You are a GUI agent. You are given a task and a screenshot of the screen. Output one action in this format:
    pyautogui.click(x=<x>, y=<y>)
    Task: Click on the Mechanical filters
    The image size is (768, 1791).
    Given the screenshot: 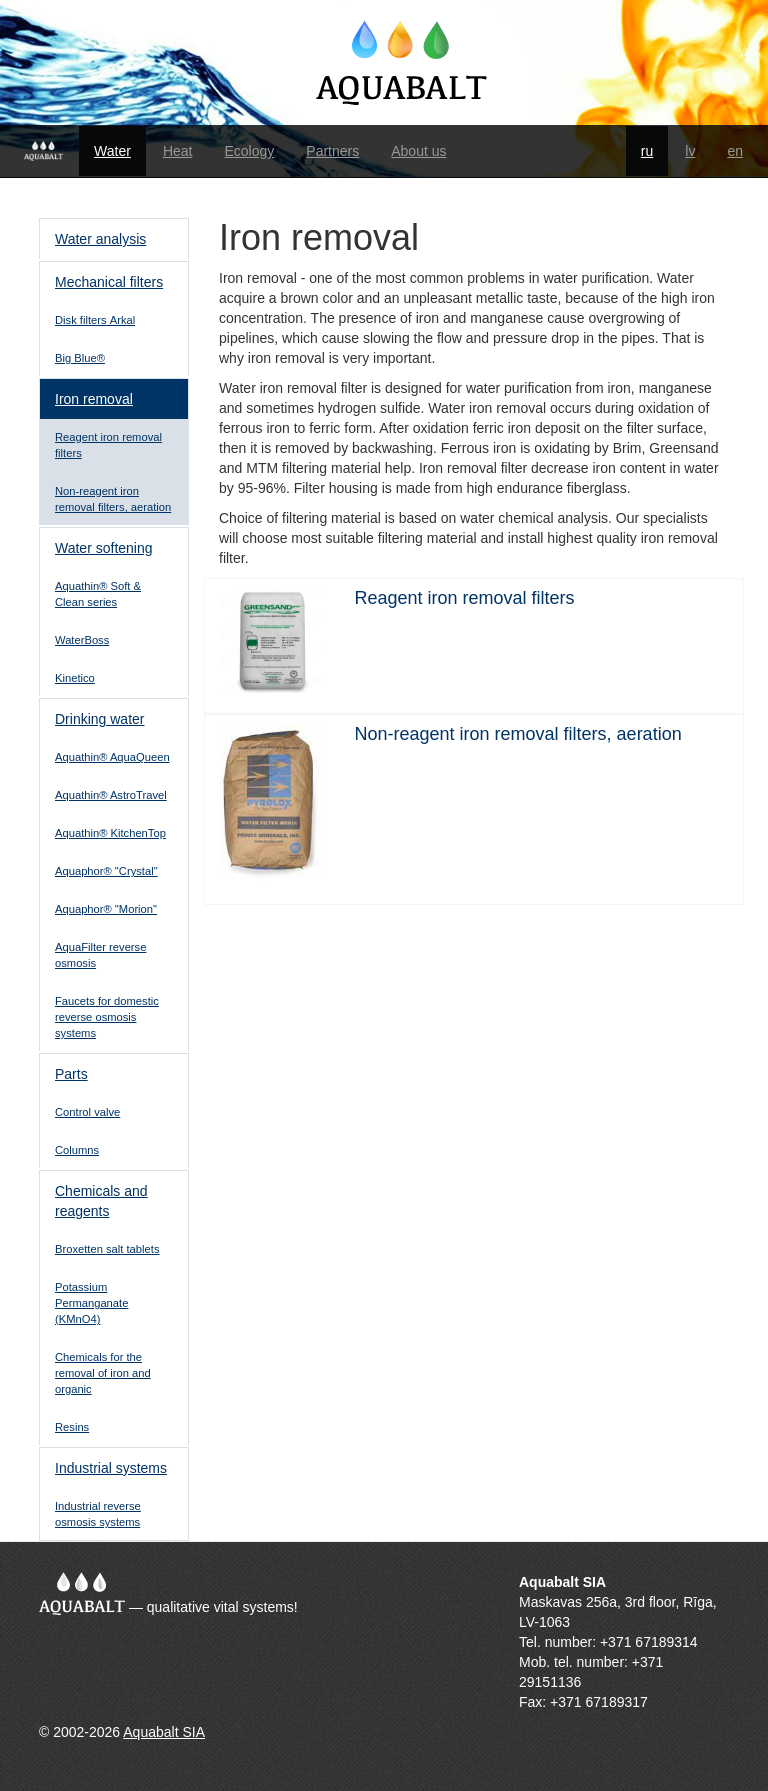 What is the action you would take?
    pyautogui.click(x=109, y=282)
    